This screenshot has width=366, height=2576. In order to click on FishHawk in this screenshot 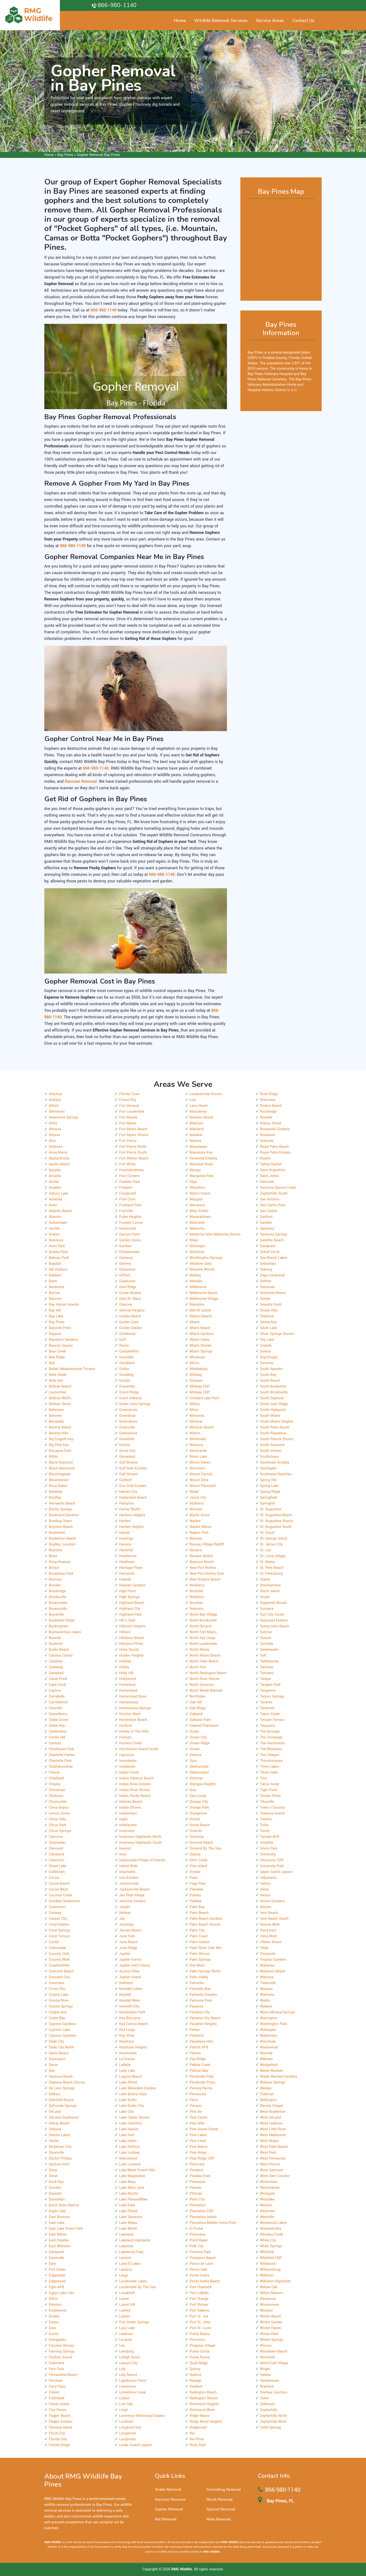, I will do `click(57, 2398)`.